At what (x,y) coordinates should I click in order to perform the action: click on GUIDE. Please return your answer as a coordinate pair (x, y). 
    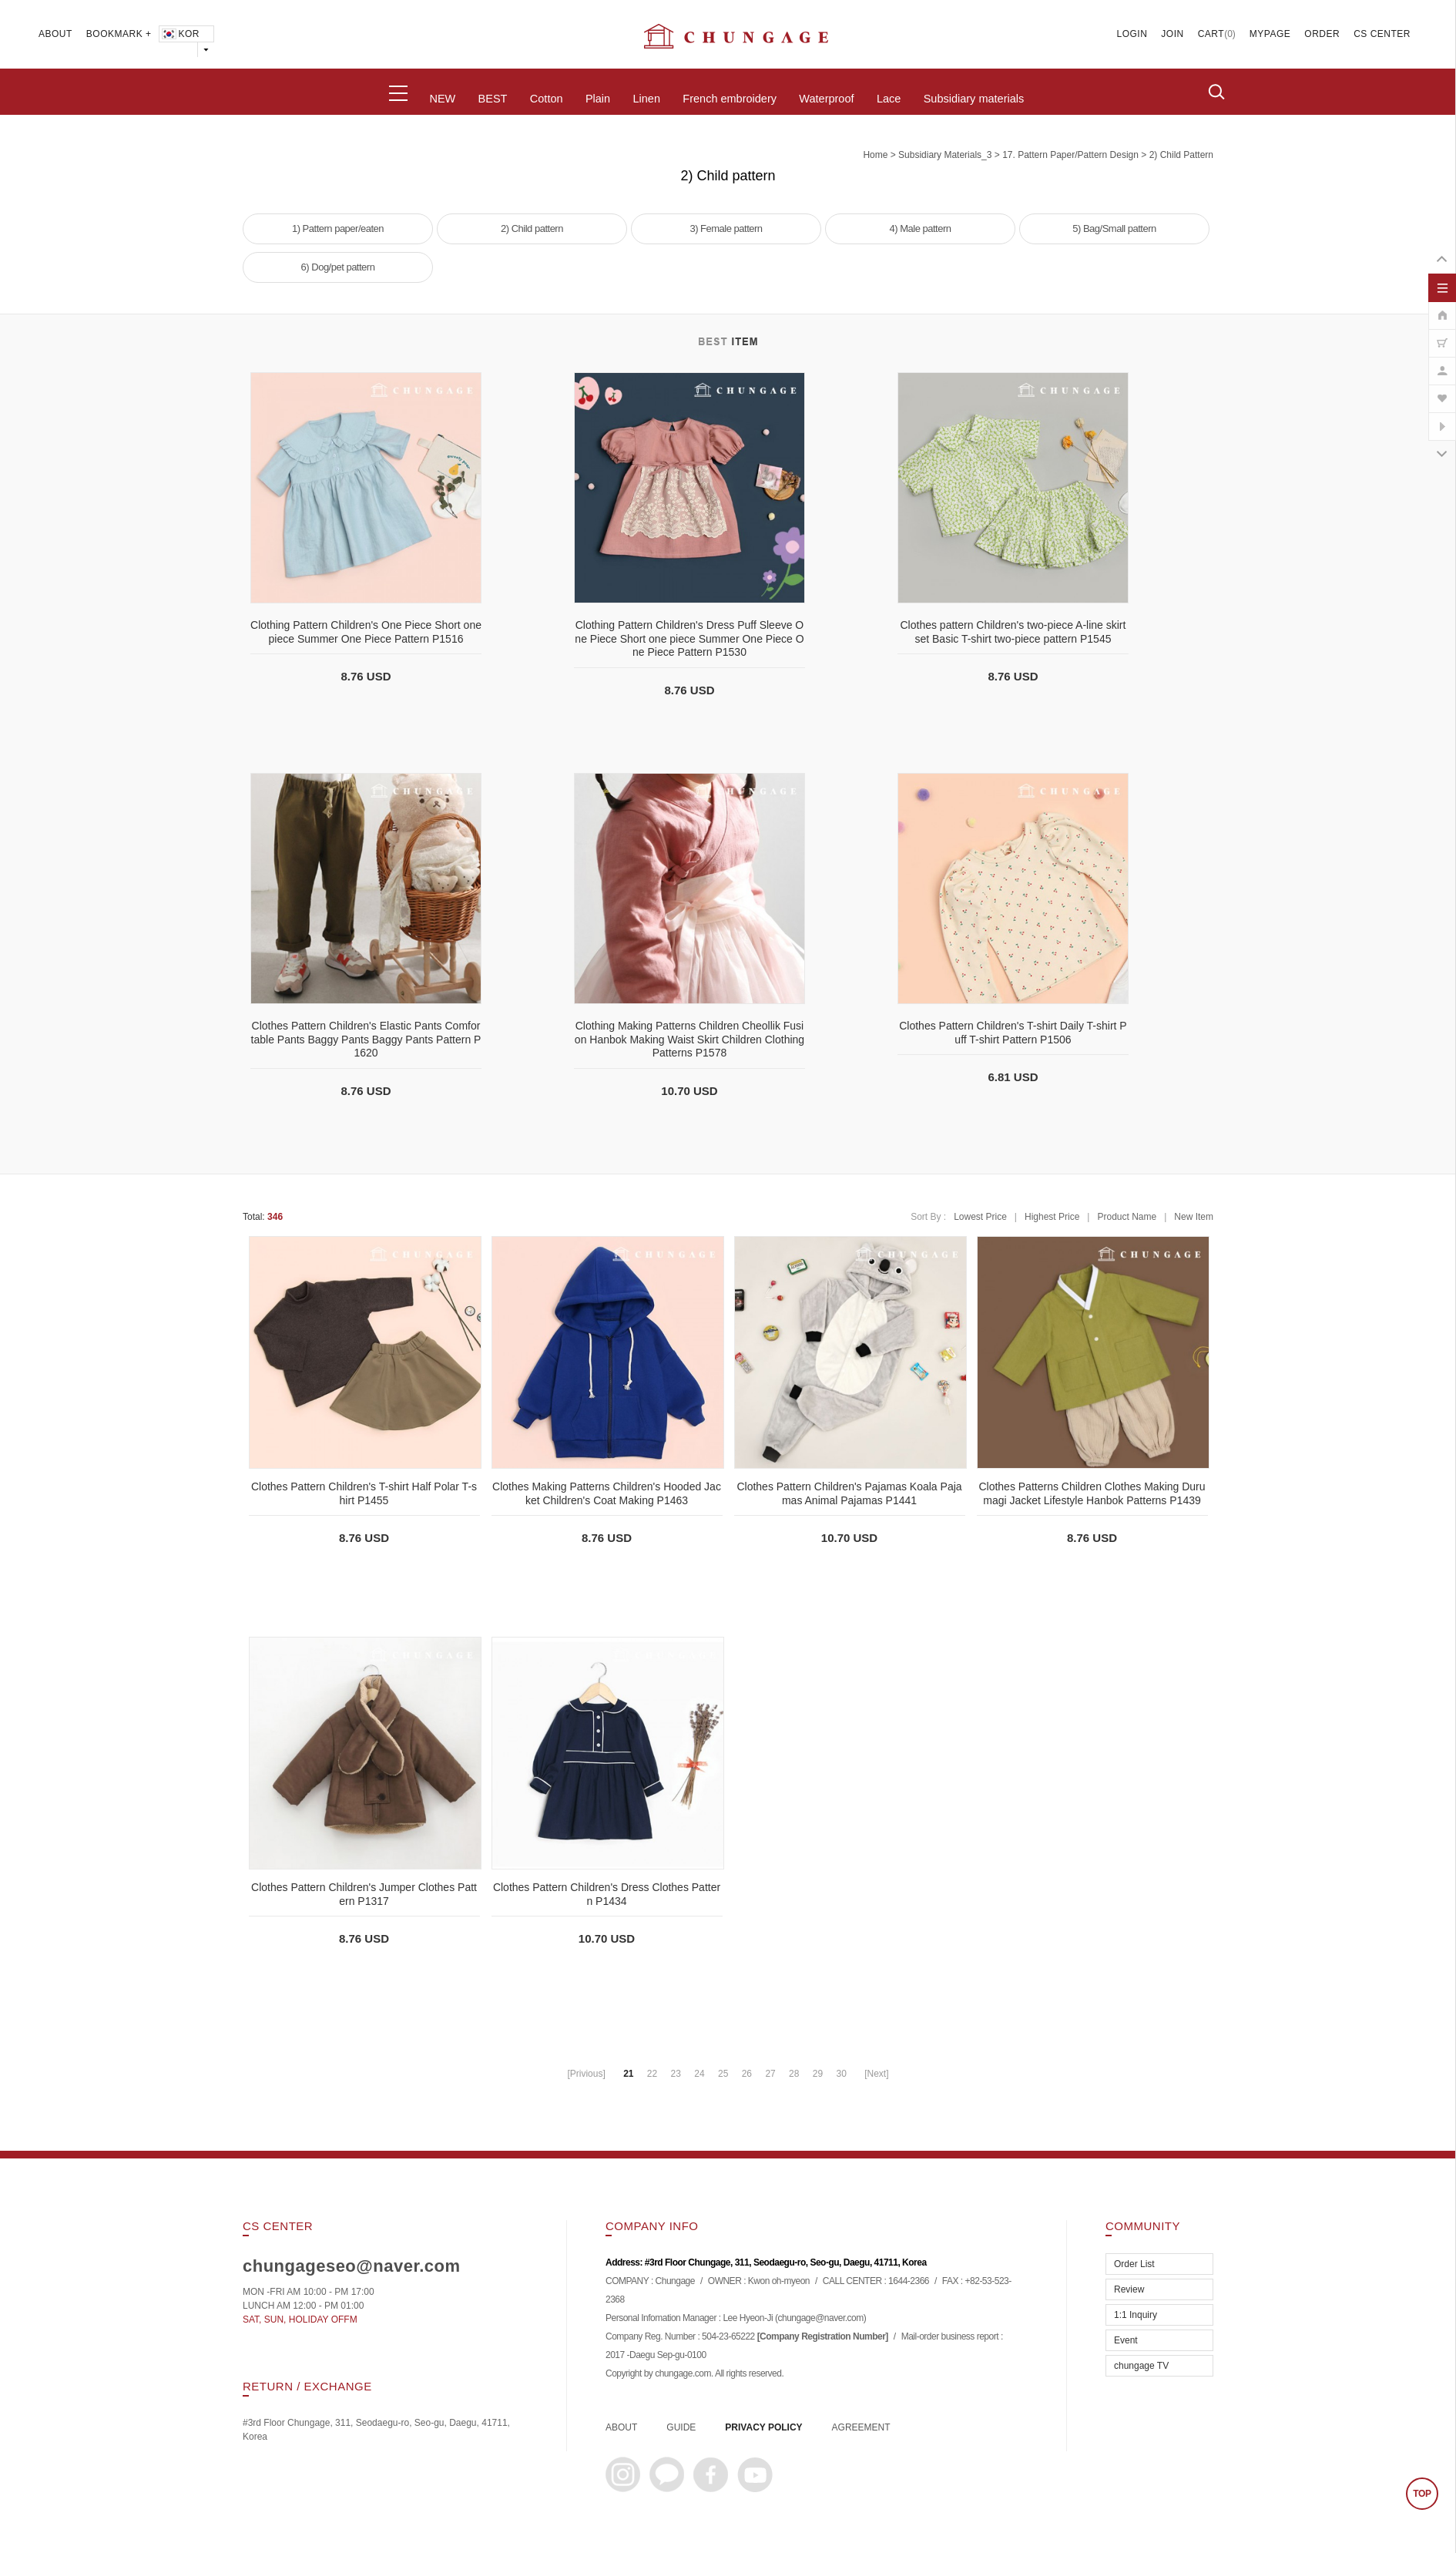
    Looking at the image, I should click on (681, 2427).